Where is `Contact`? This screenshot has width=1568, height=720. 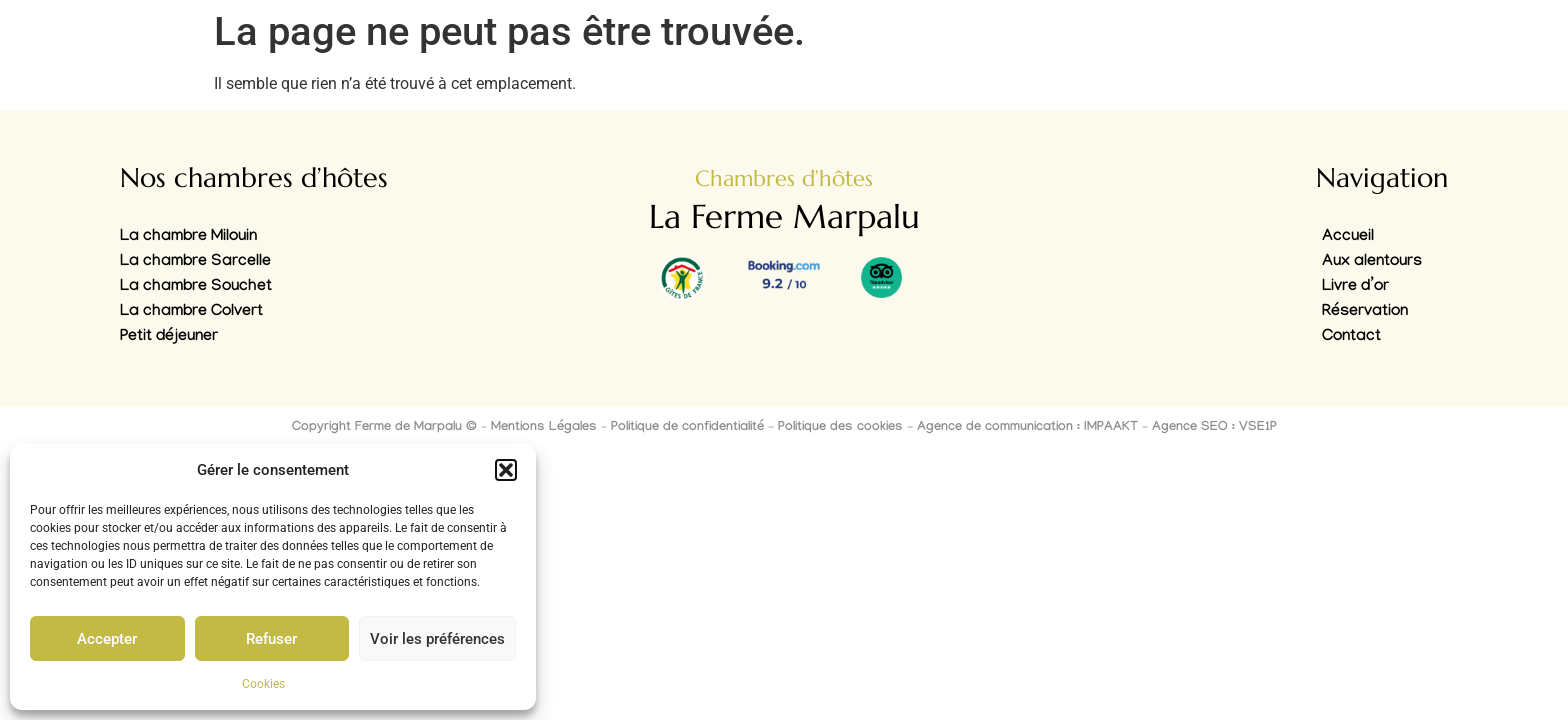 Contact is located at coordinates (1351, 337).